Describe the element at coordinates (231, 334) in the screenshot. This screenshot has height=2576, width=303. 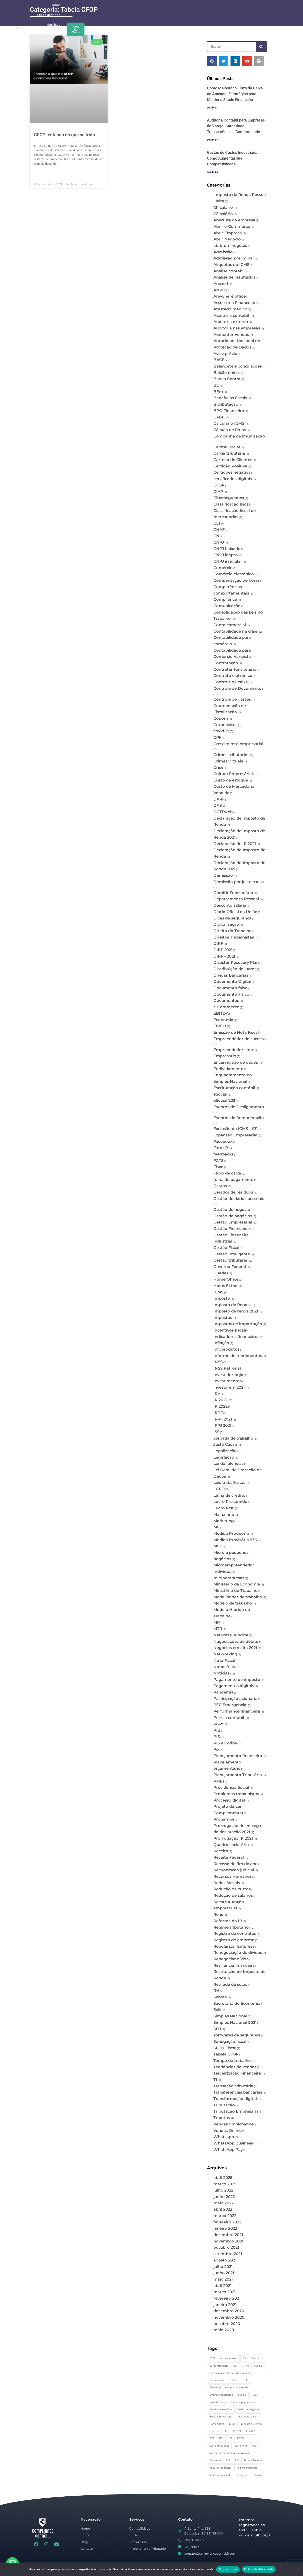
I see `Aumentar Vendas` at that location.